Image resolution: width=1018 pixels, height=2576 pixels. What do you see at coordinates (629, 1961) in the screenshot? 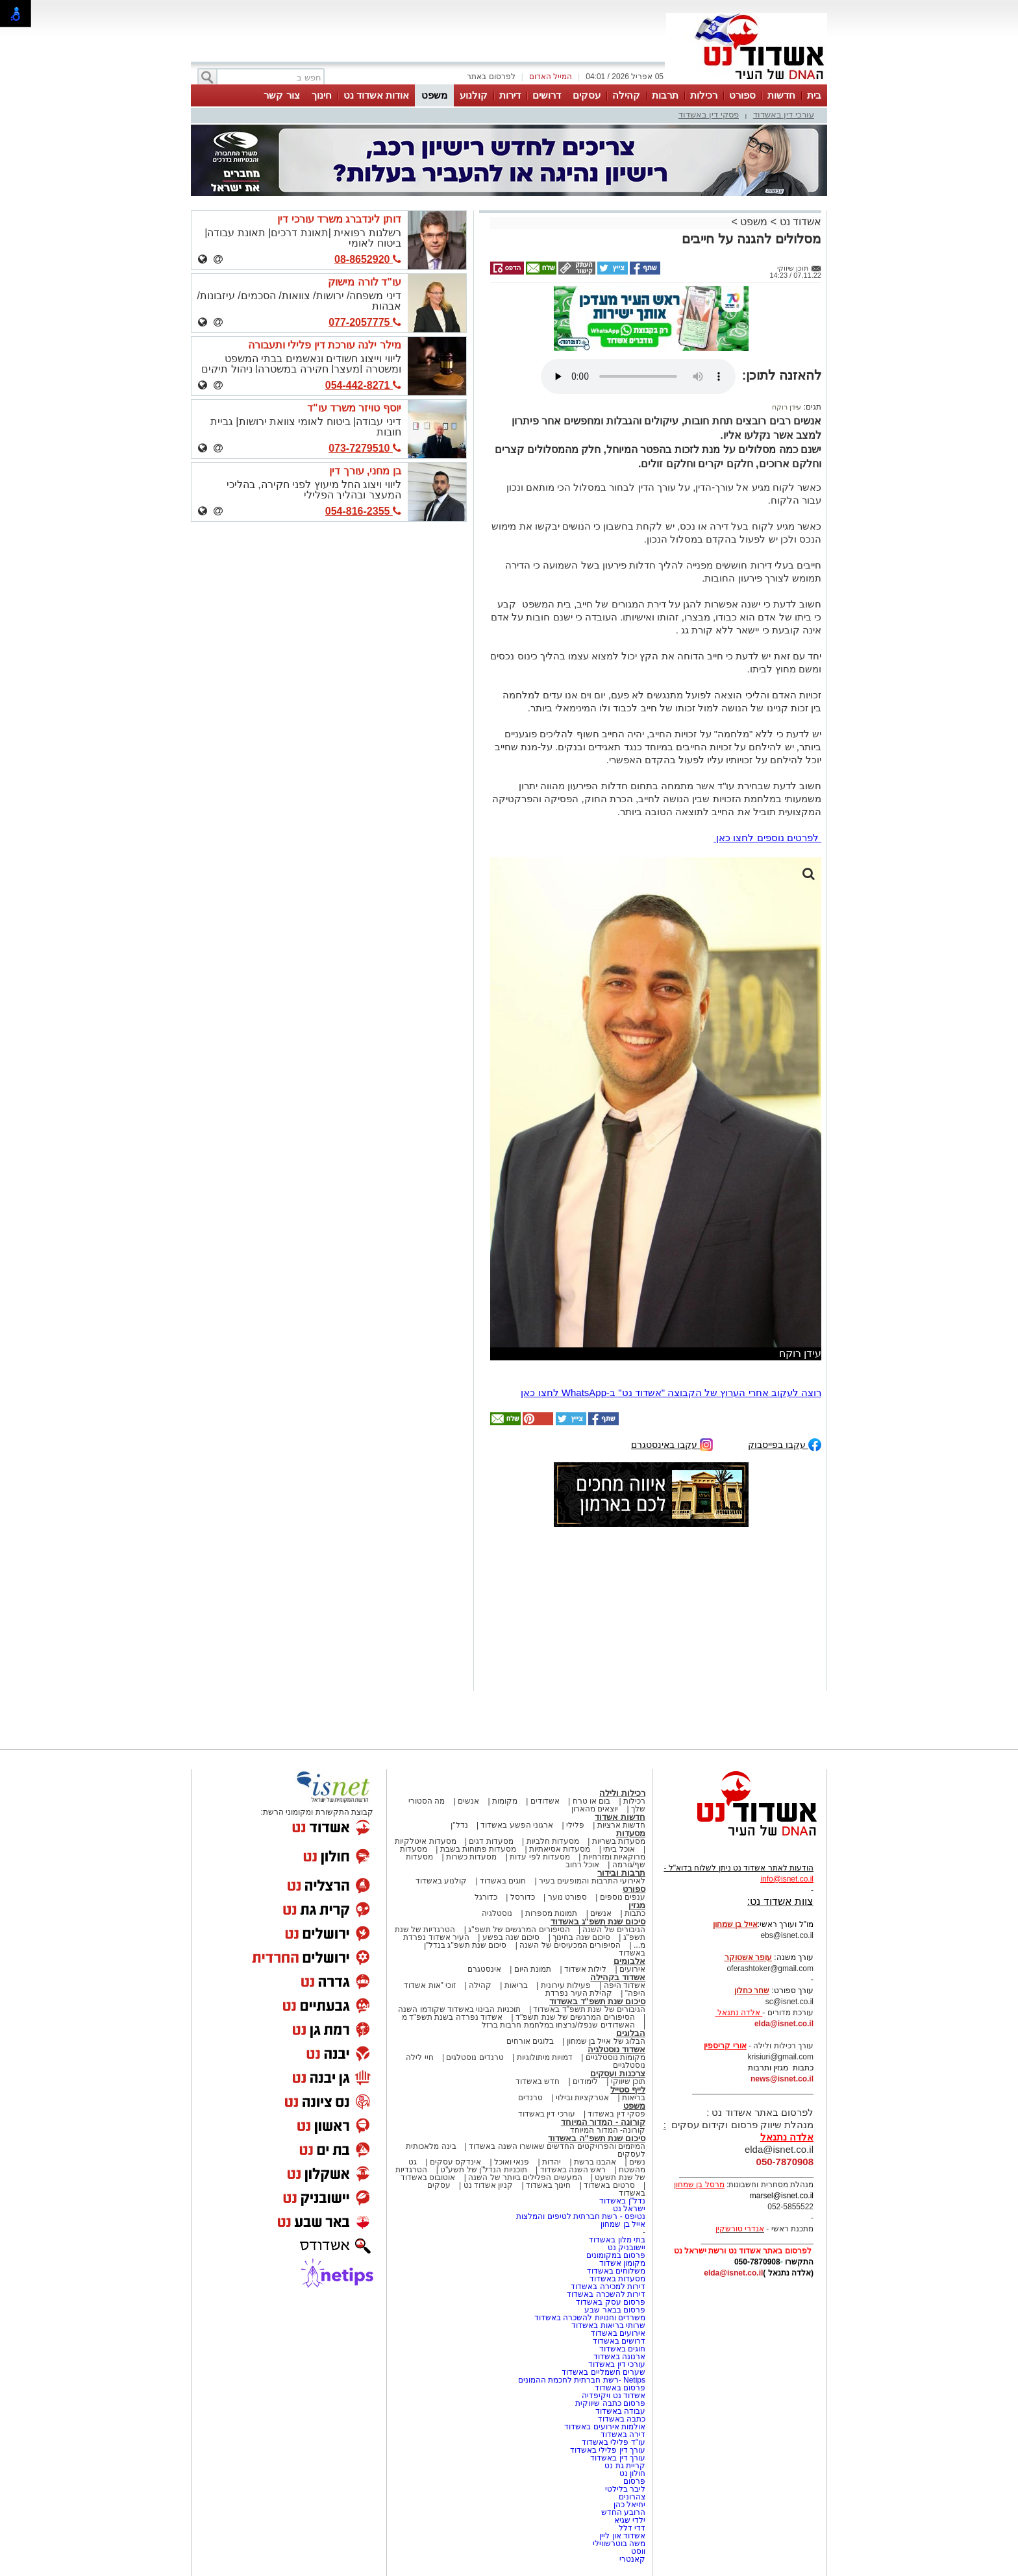
I see `אלבומים` at bounding box center [629, 1961].